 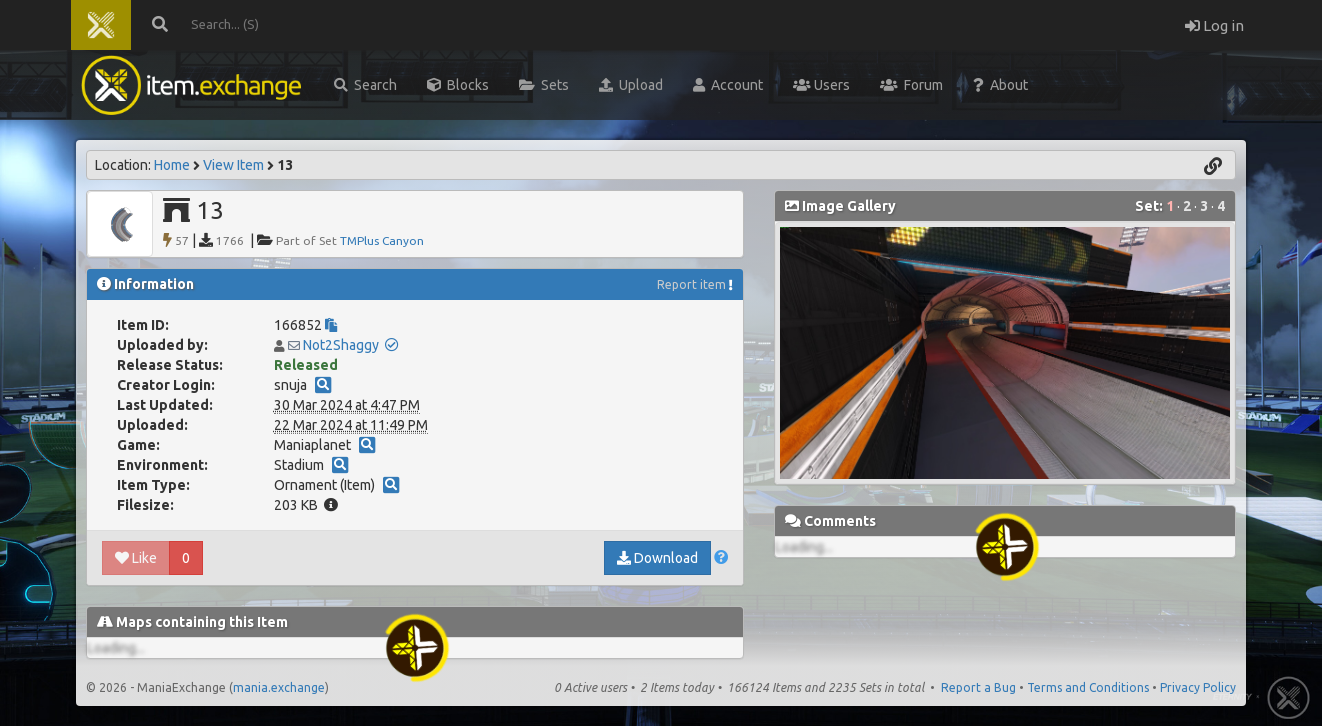 What do you see at coordinates (978, 687) in the screenshot?
I see `Report a Bug` at bounding box center [978, 687].